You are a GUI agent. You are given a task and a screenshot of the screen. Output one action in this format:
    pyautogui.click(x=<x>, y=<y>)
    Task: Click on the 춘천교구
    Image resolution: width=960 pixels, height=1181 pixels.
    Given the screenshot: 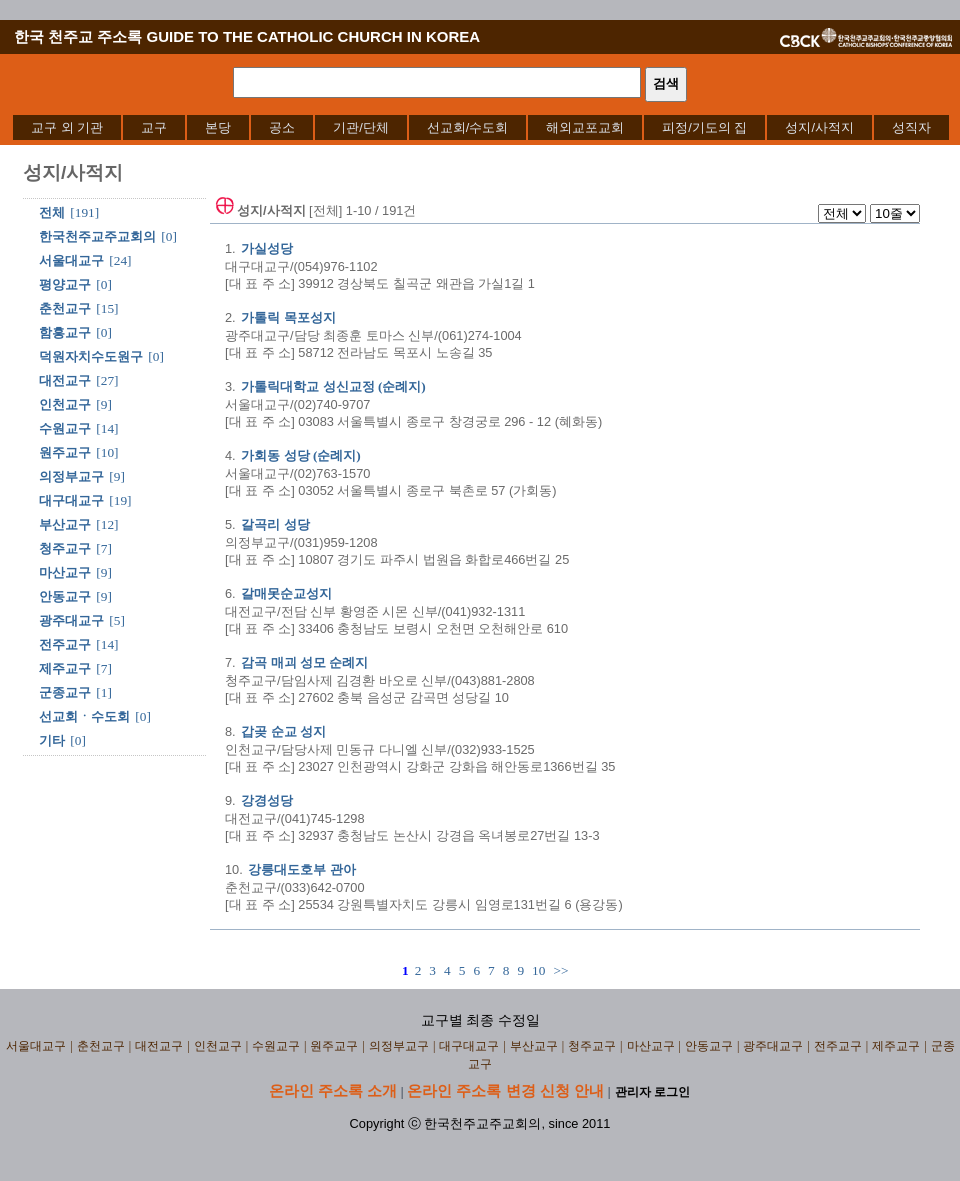 What is the action you would take?
    pyautogui.click(x=65, y=308)
    